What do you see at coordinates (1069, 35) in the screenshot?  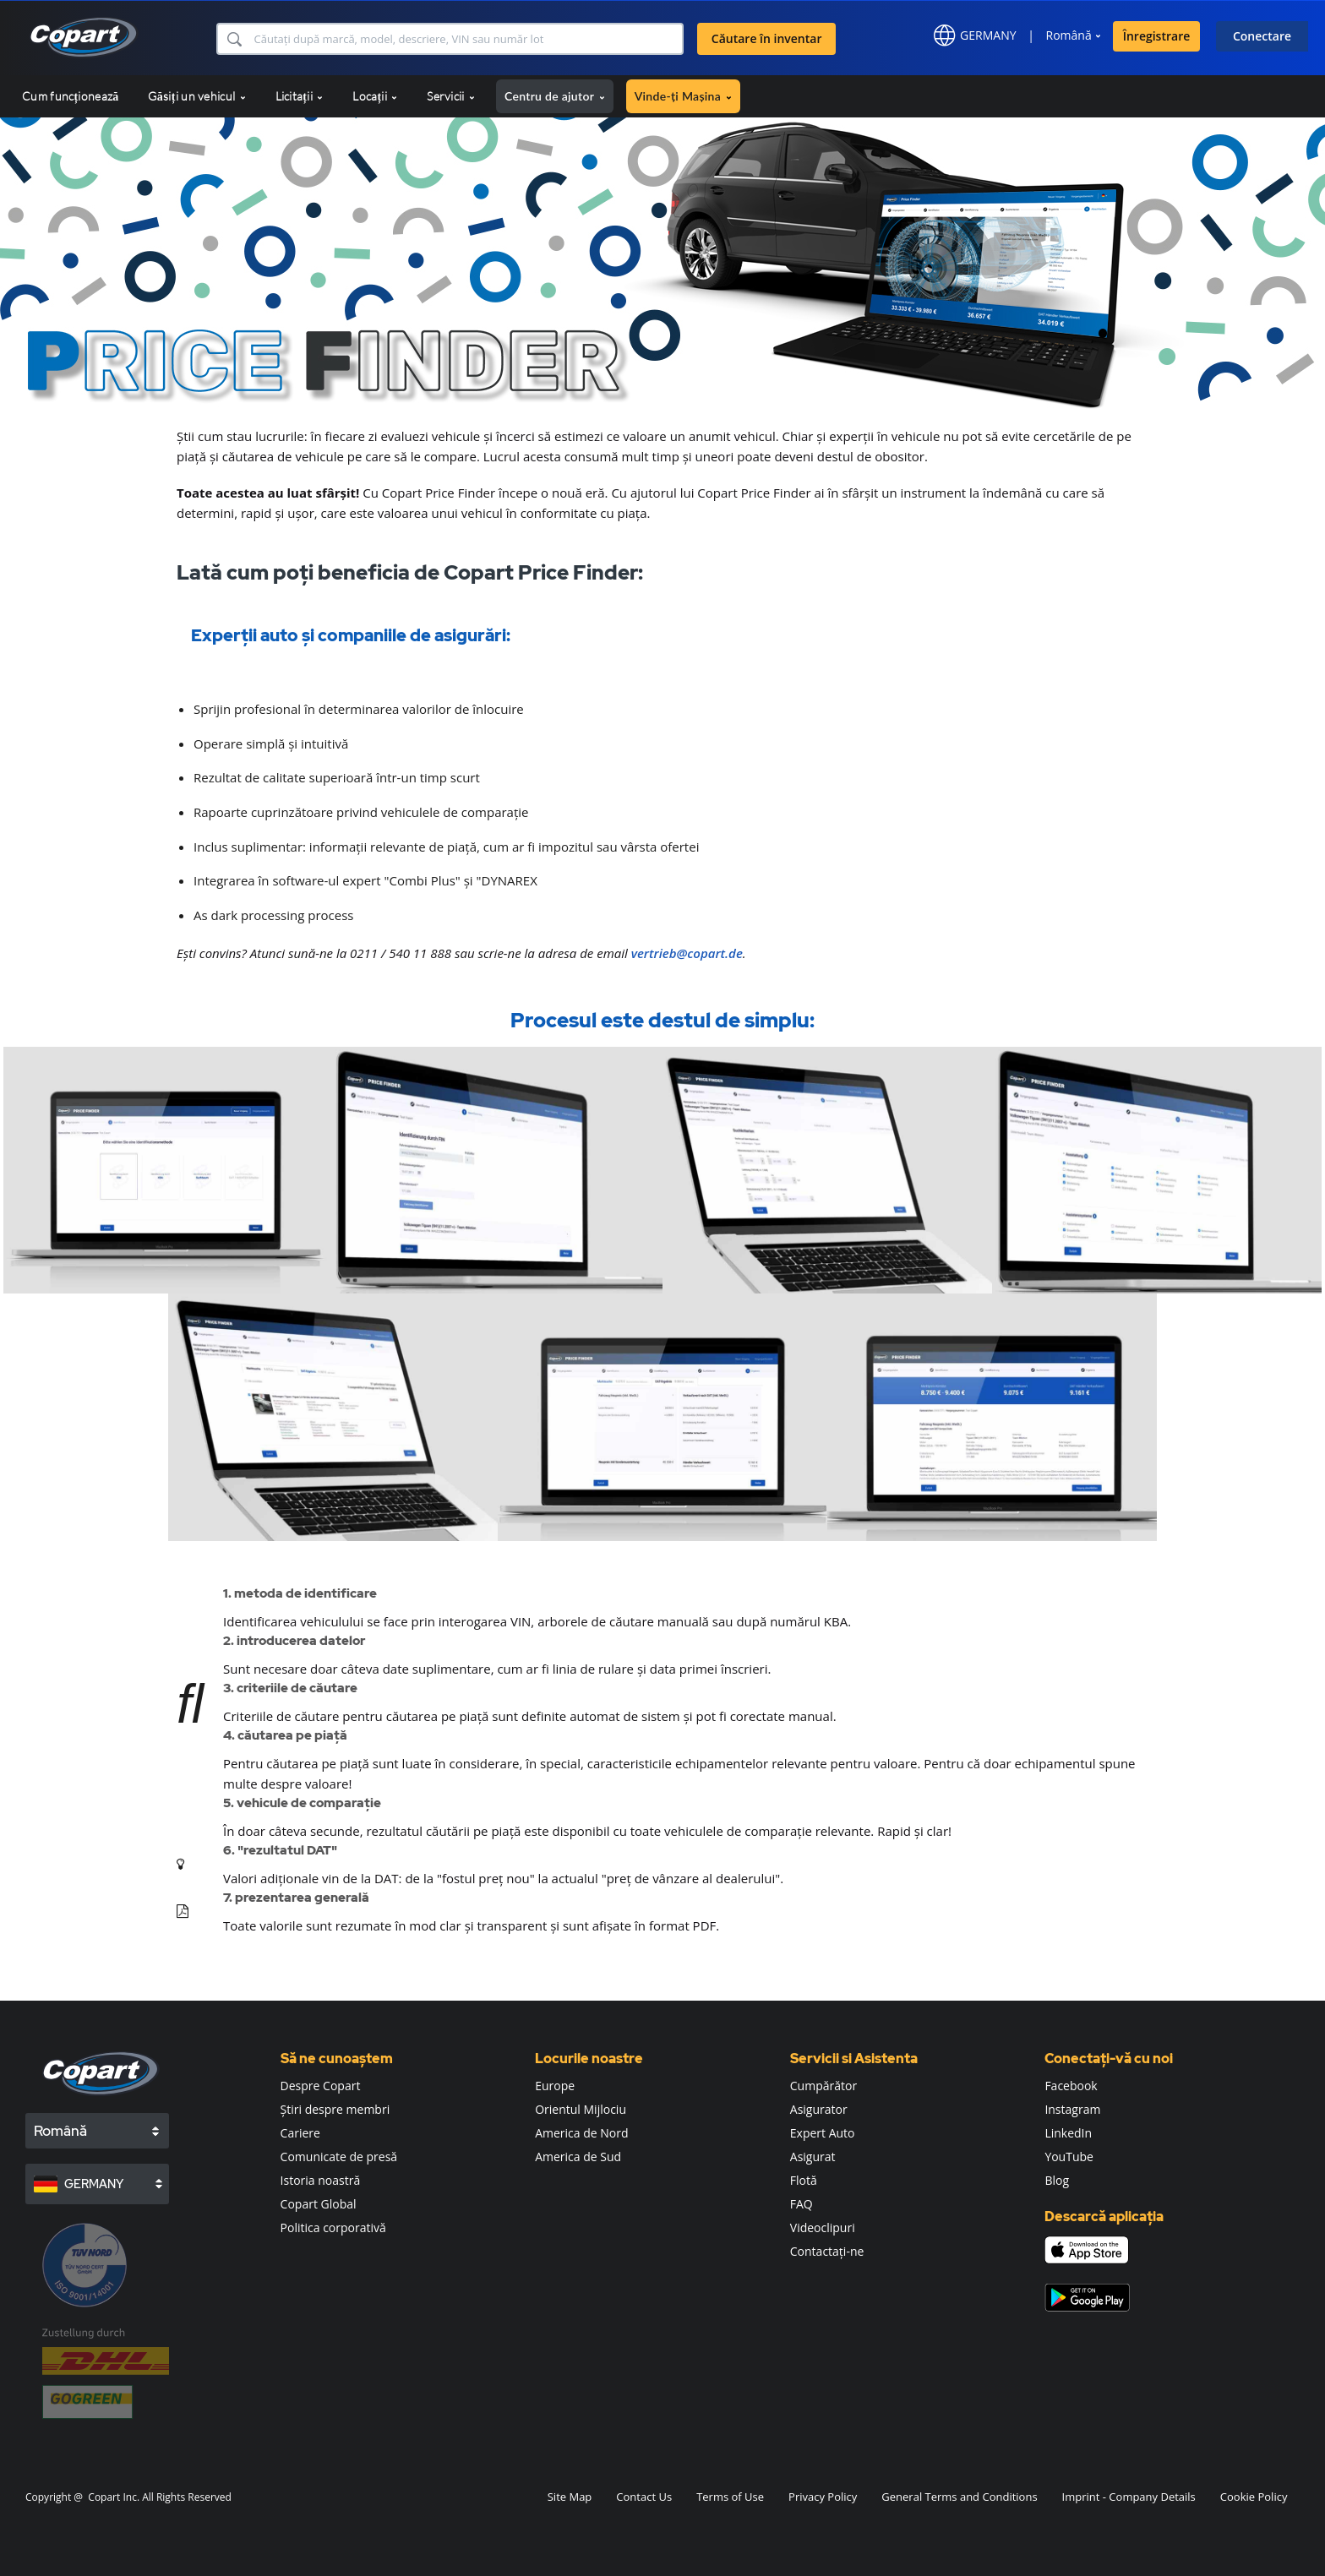 I see `Română` at bounding box center [1069, 35].